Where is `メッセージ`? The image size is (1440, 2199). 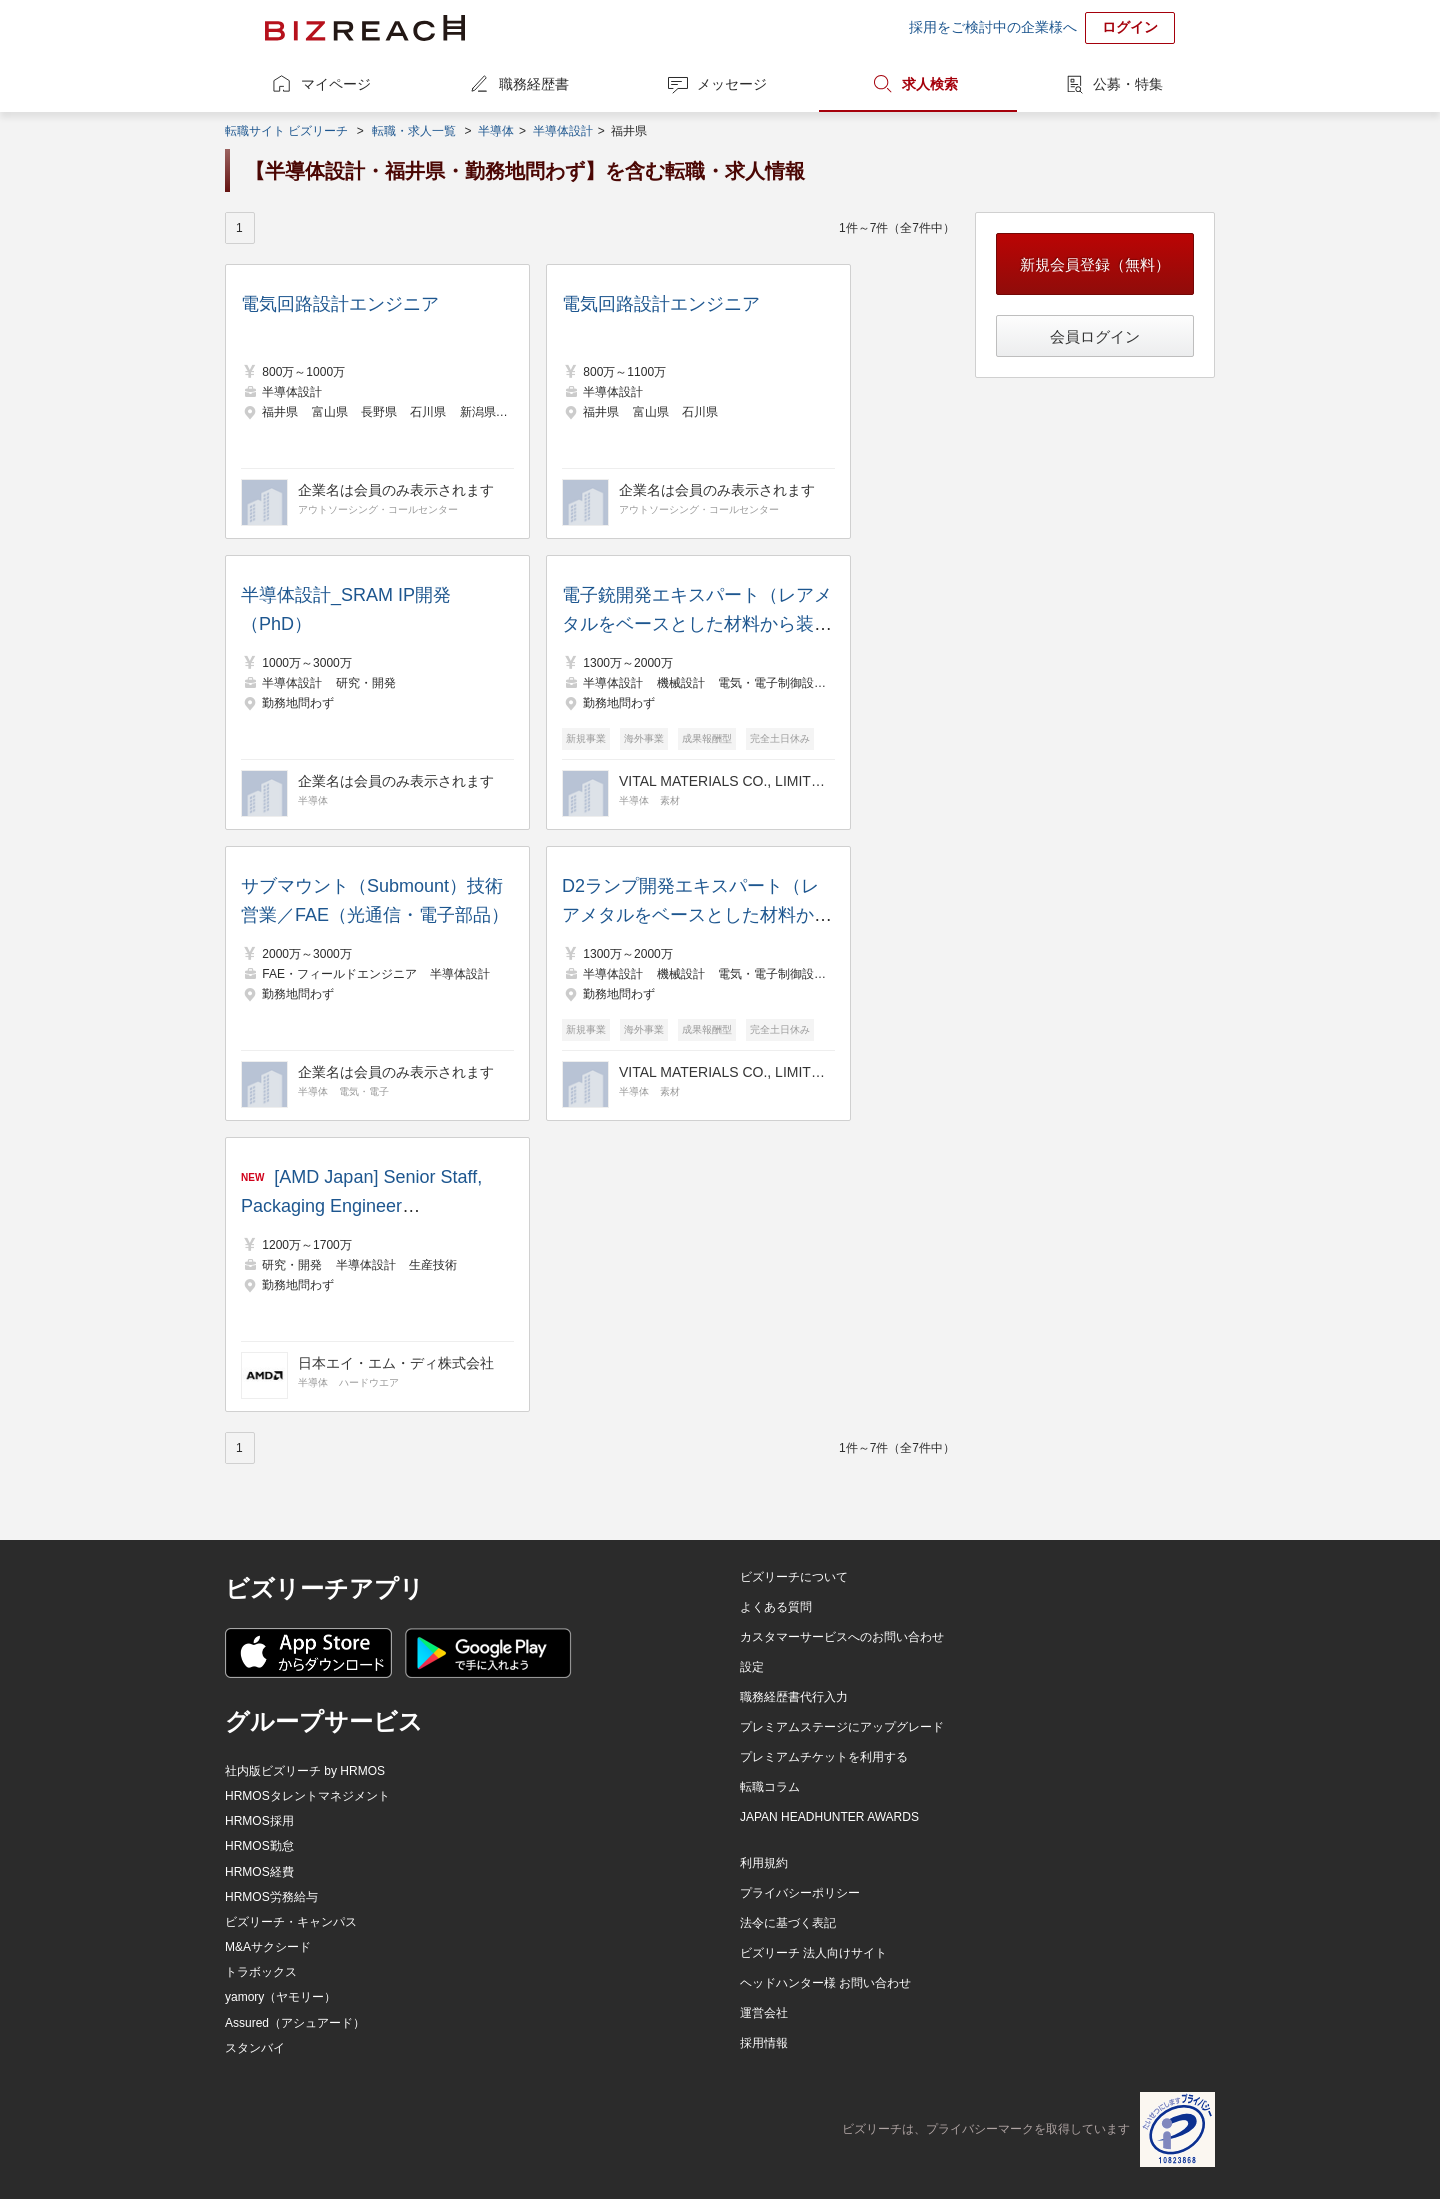
メッセージ is located at coordinates (732, 84).